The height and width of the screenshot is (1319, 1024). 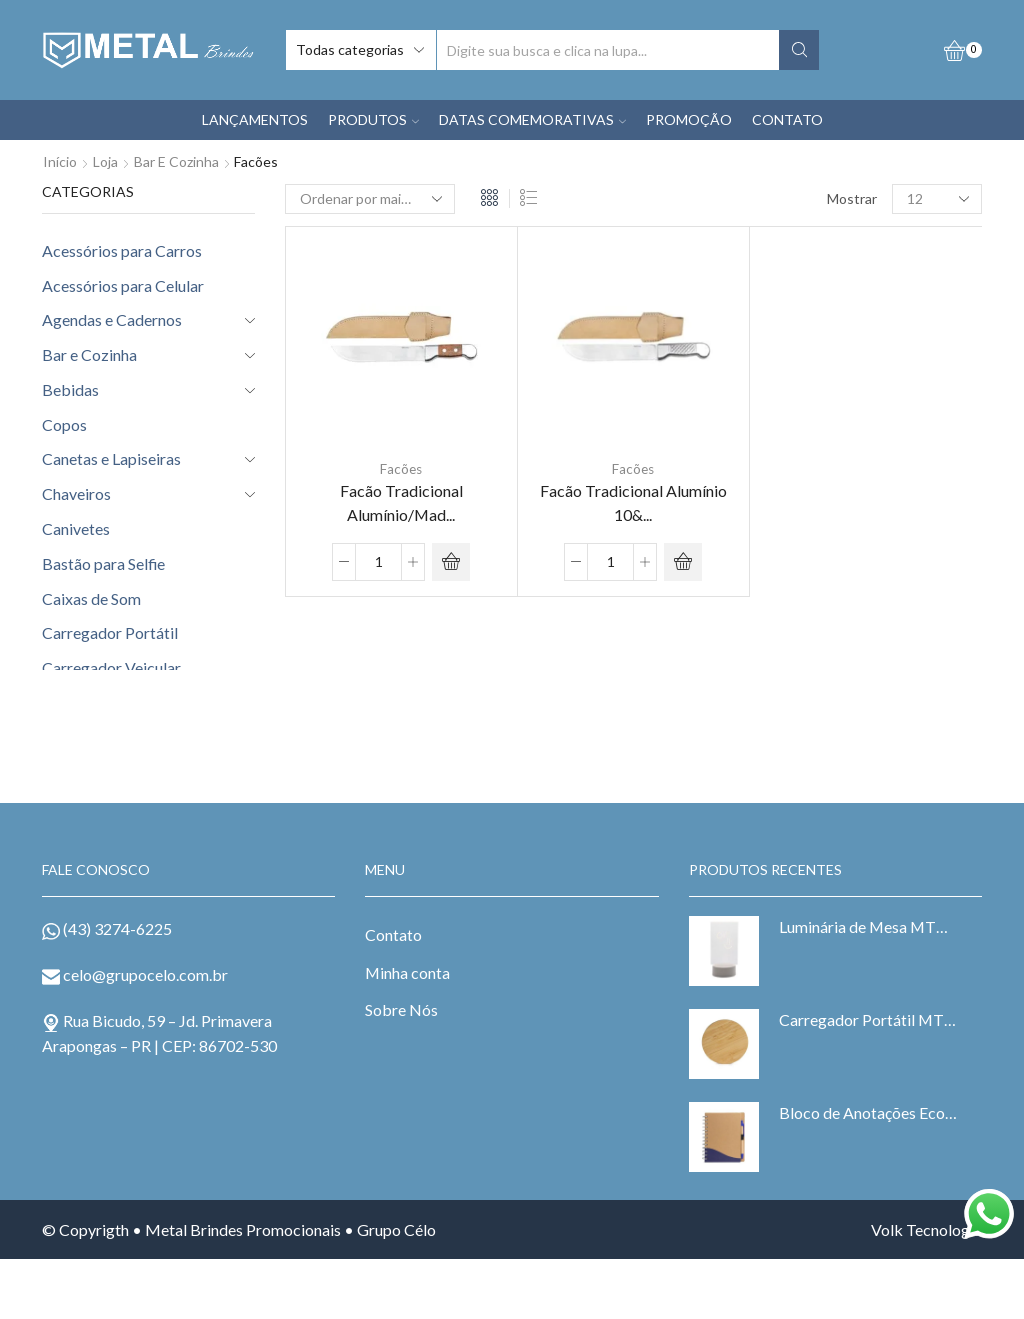 What do you see at coordinates (401, 469) in the screenshot?
I see `Facões` at bounding box center [401, 469].